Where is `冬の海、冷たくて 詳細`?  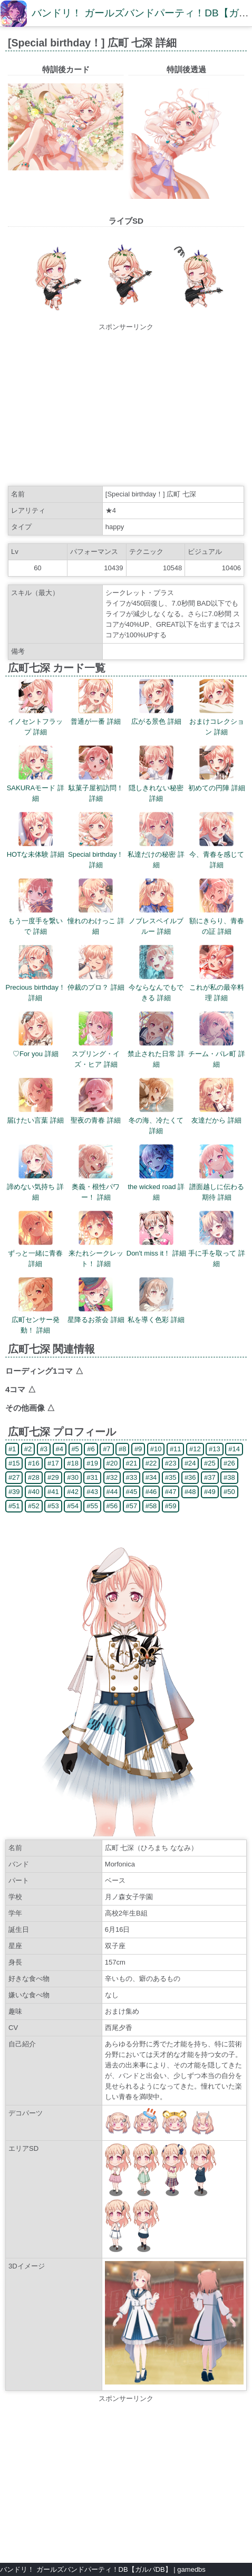 冬の海、冷たくて 詳細 is located at coordinates (156, 1120).